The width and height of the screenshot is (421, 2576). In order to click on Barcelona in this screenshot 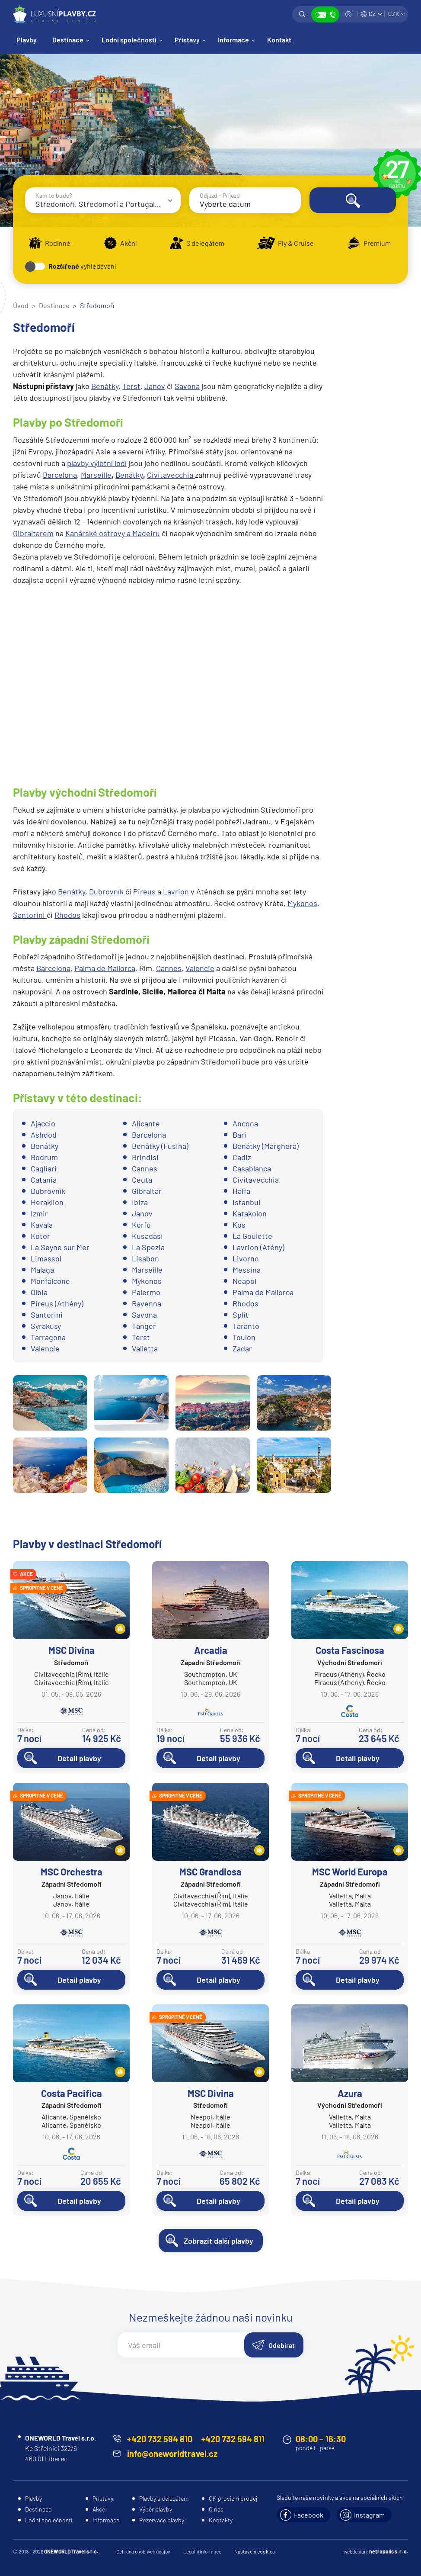, I will do `click(60, 474)`.